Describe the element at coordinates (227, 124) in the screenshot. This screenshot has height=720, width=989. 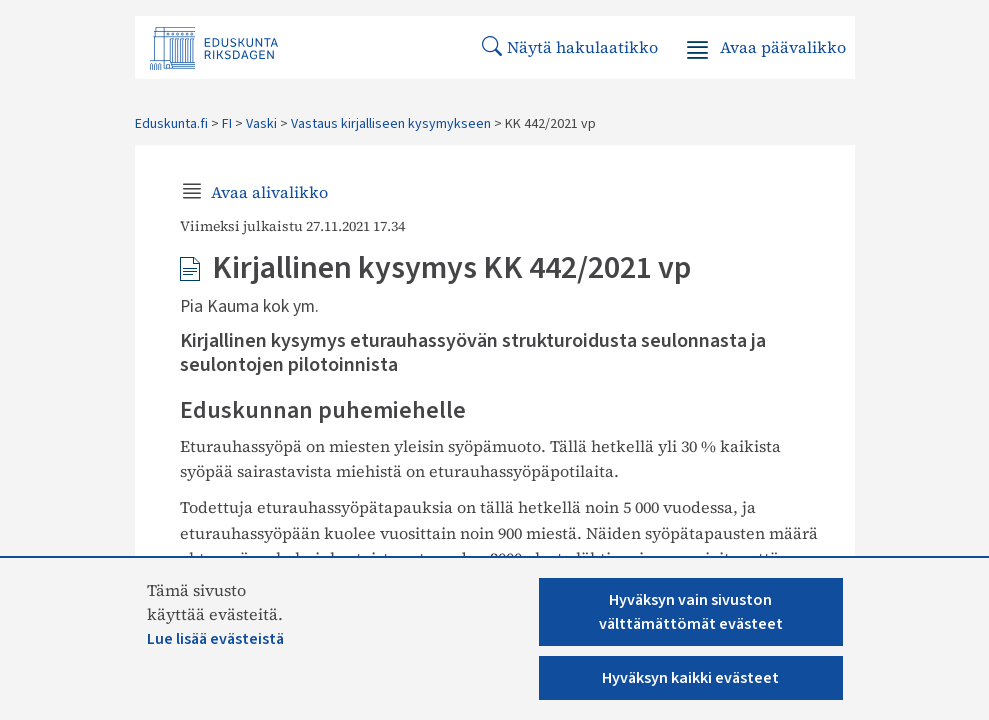
I see `FI` at that location.